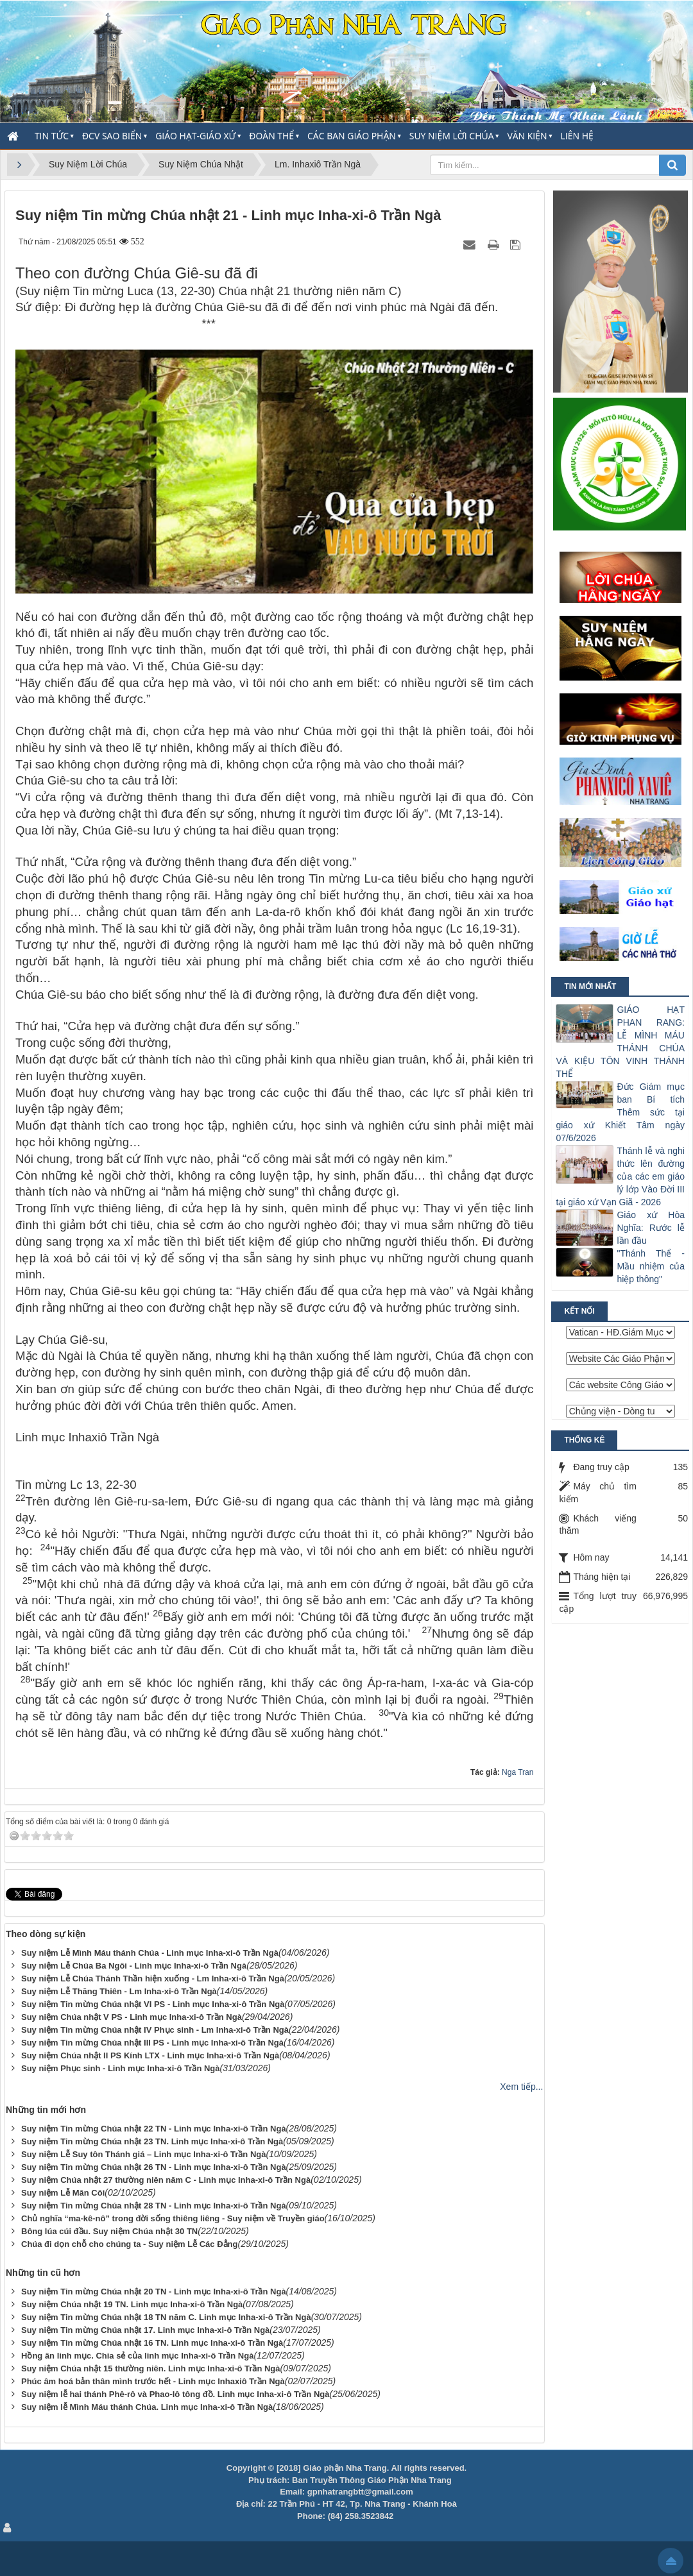  I want to click on Đức Giám mục ban Bí tích Thêm sức tại giáo xứ Khiết Tâm ngày 07/6/2026, so click(620, 1112).